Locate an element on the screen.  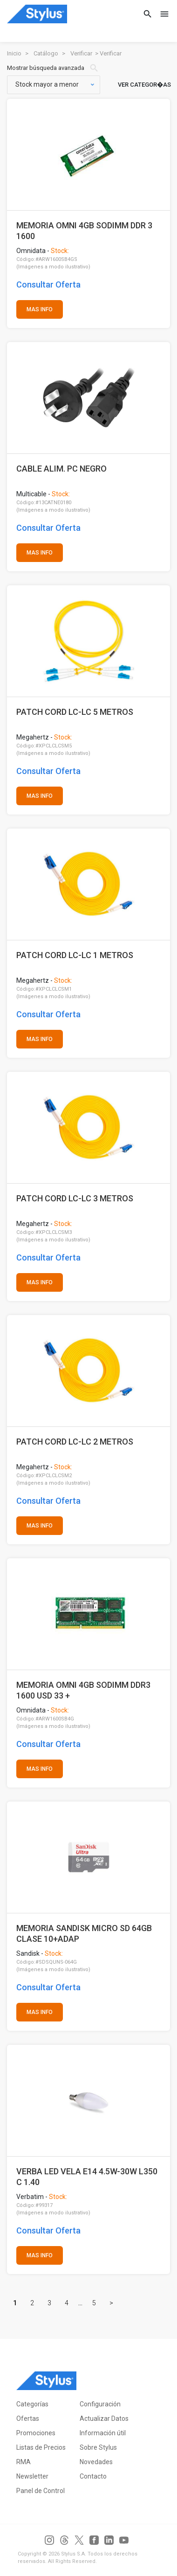
Ofertas is located at coordinates (27, 2418).